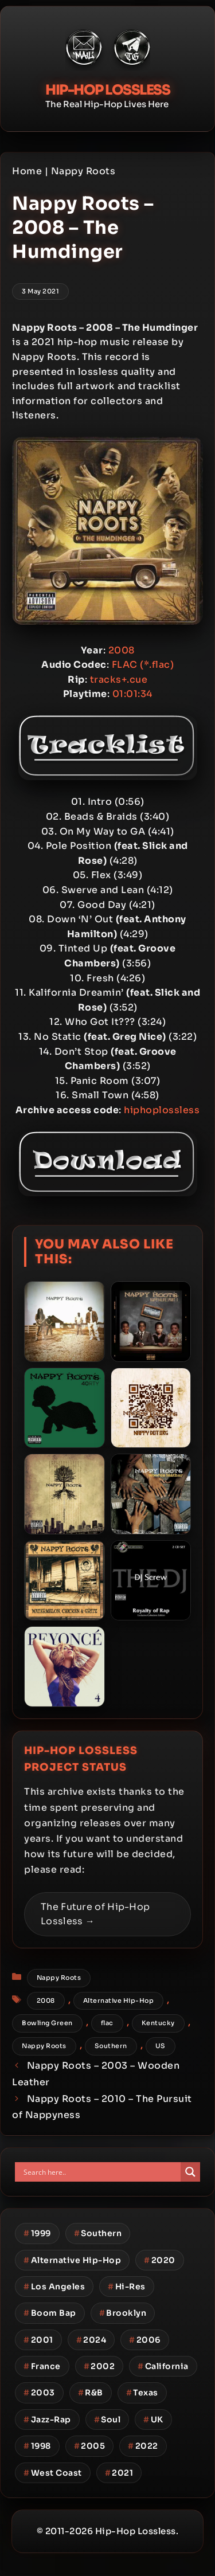  What do you see at coordinates (107, 90) in the screenshot?
I see `Hip-Hop Lossless` at bounding box center [107, 90].